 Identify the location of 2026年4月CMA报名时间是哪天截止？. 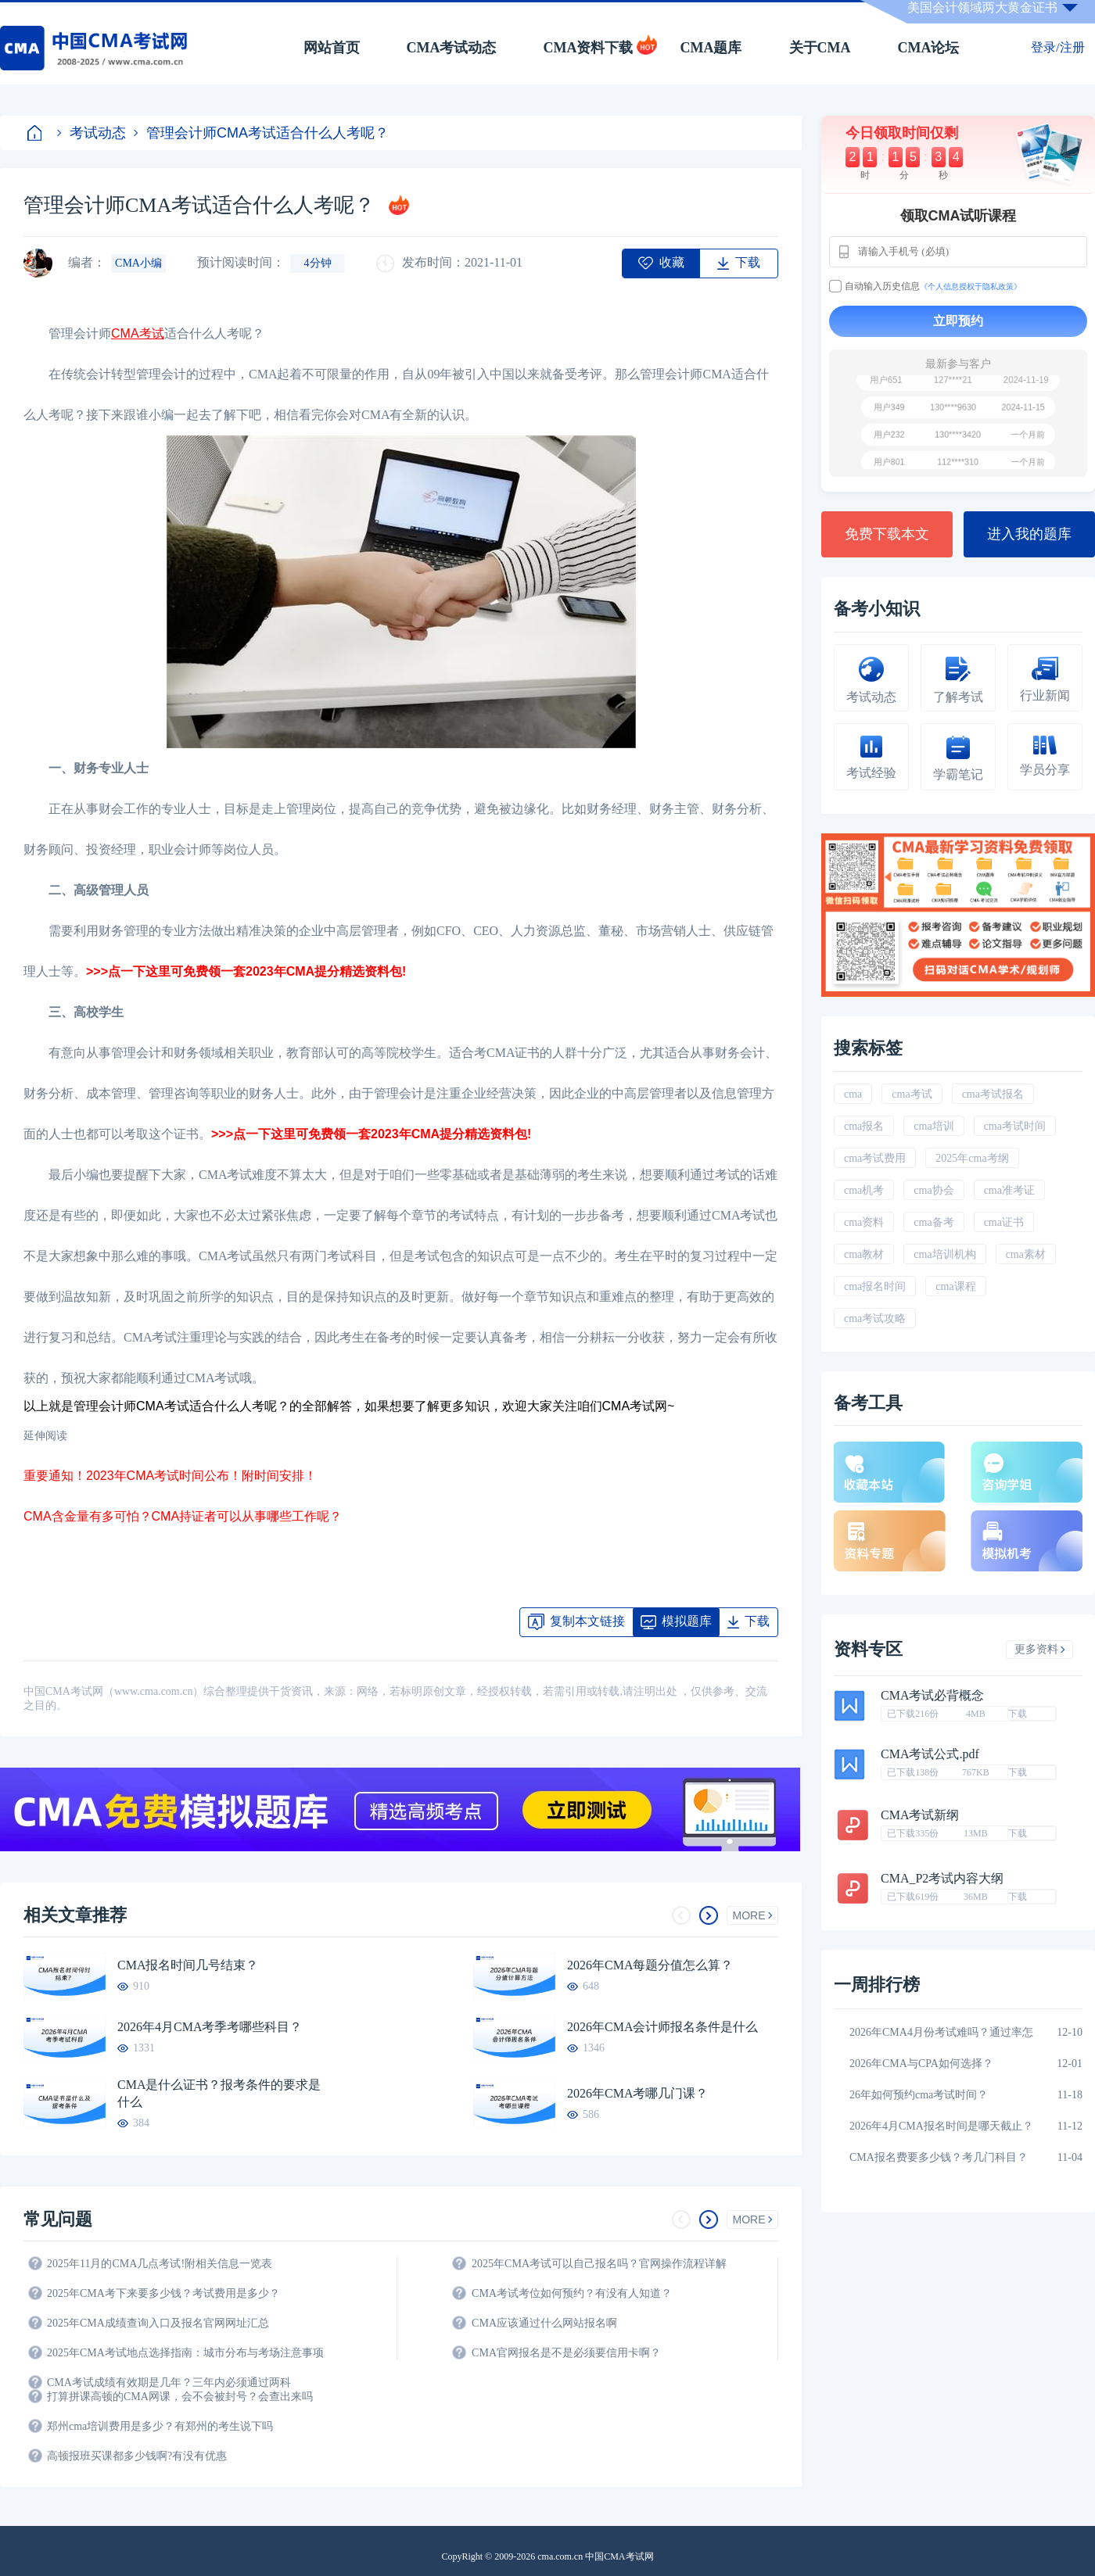
(941, 2126).